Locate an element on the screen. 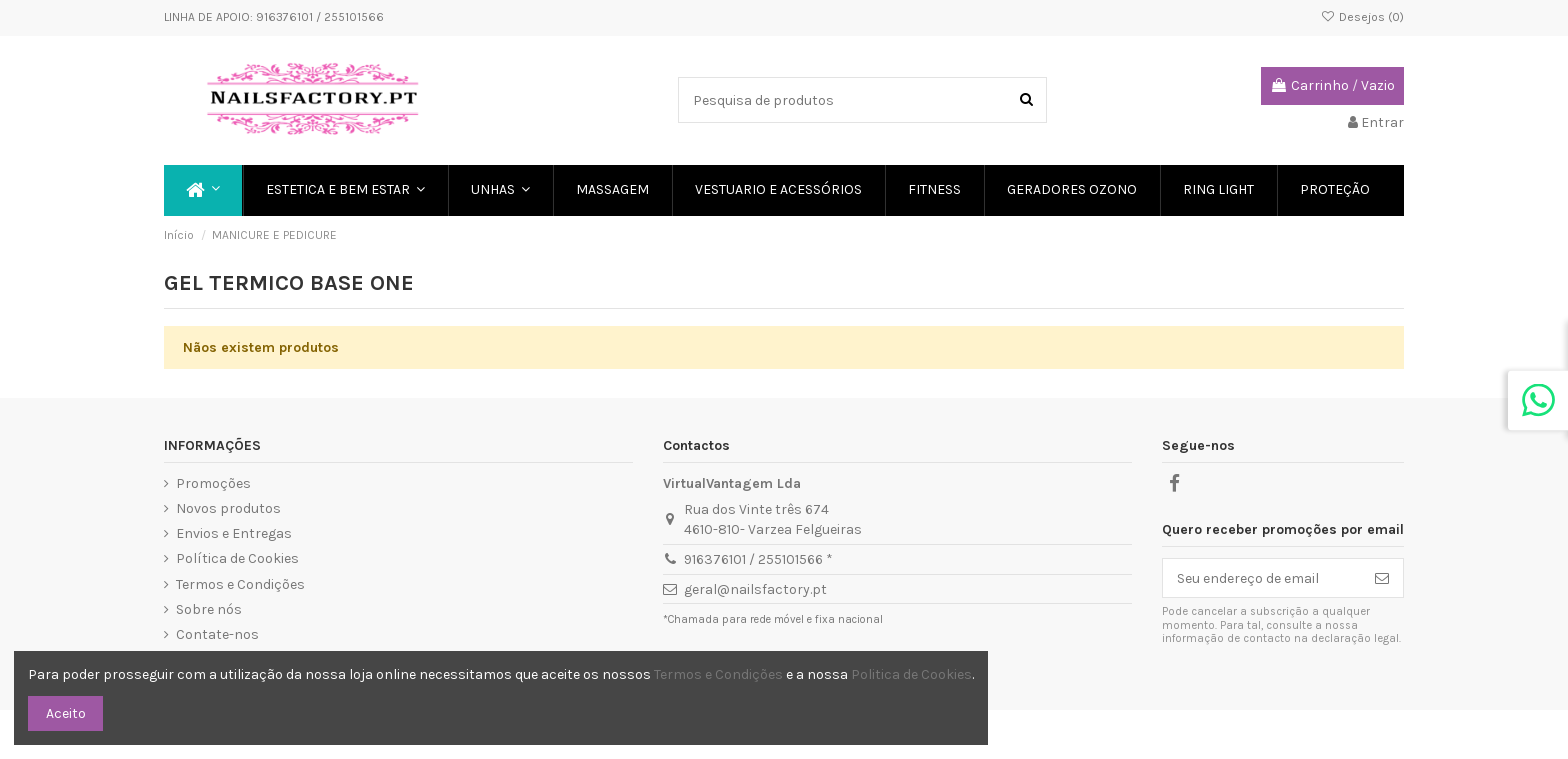 Image resolution: width=1568 pixels, height=759 pixels. 916376101 / 255101566 * is located at coordinates (758, 559).